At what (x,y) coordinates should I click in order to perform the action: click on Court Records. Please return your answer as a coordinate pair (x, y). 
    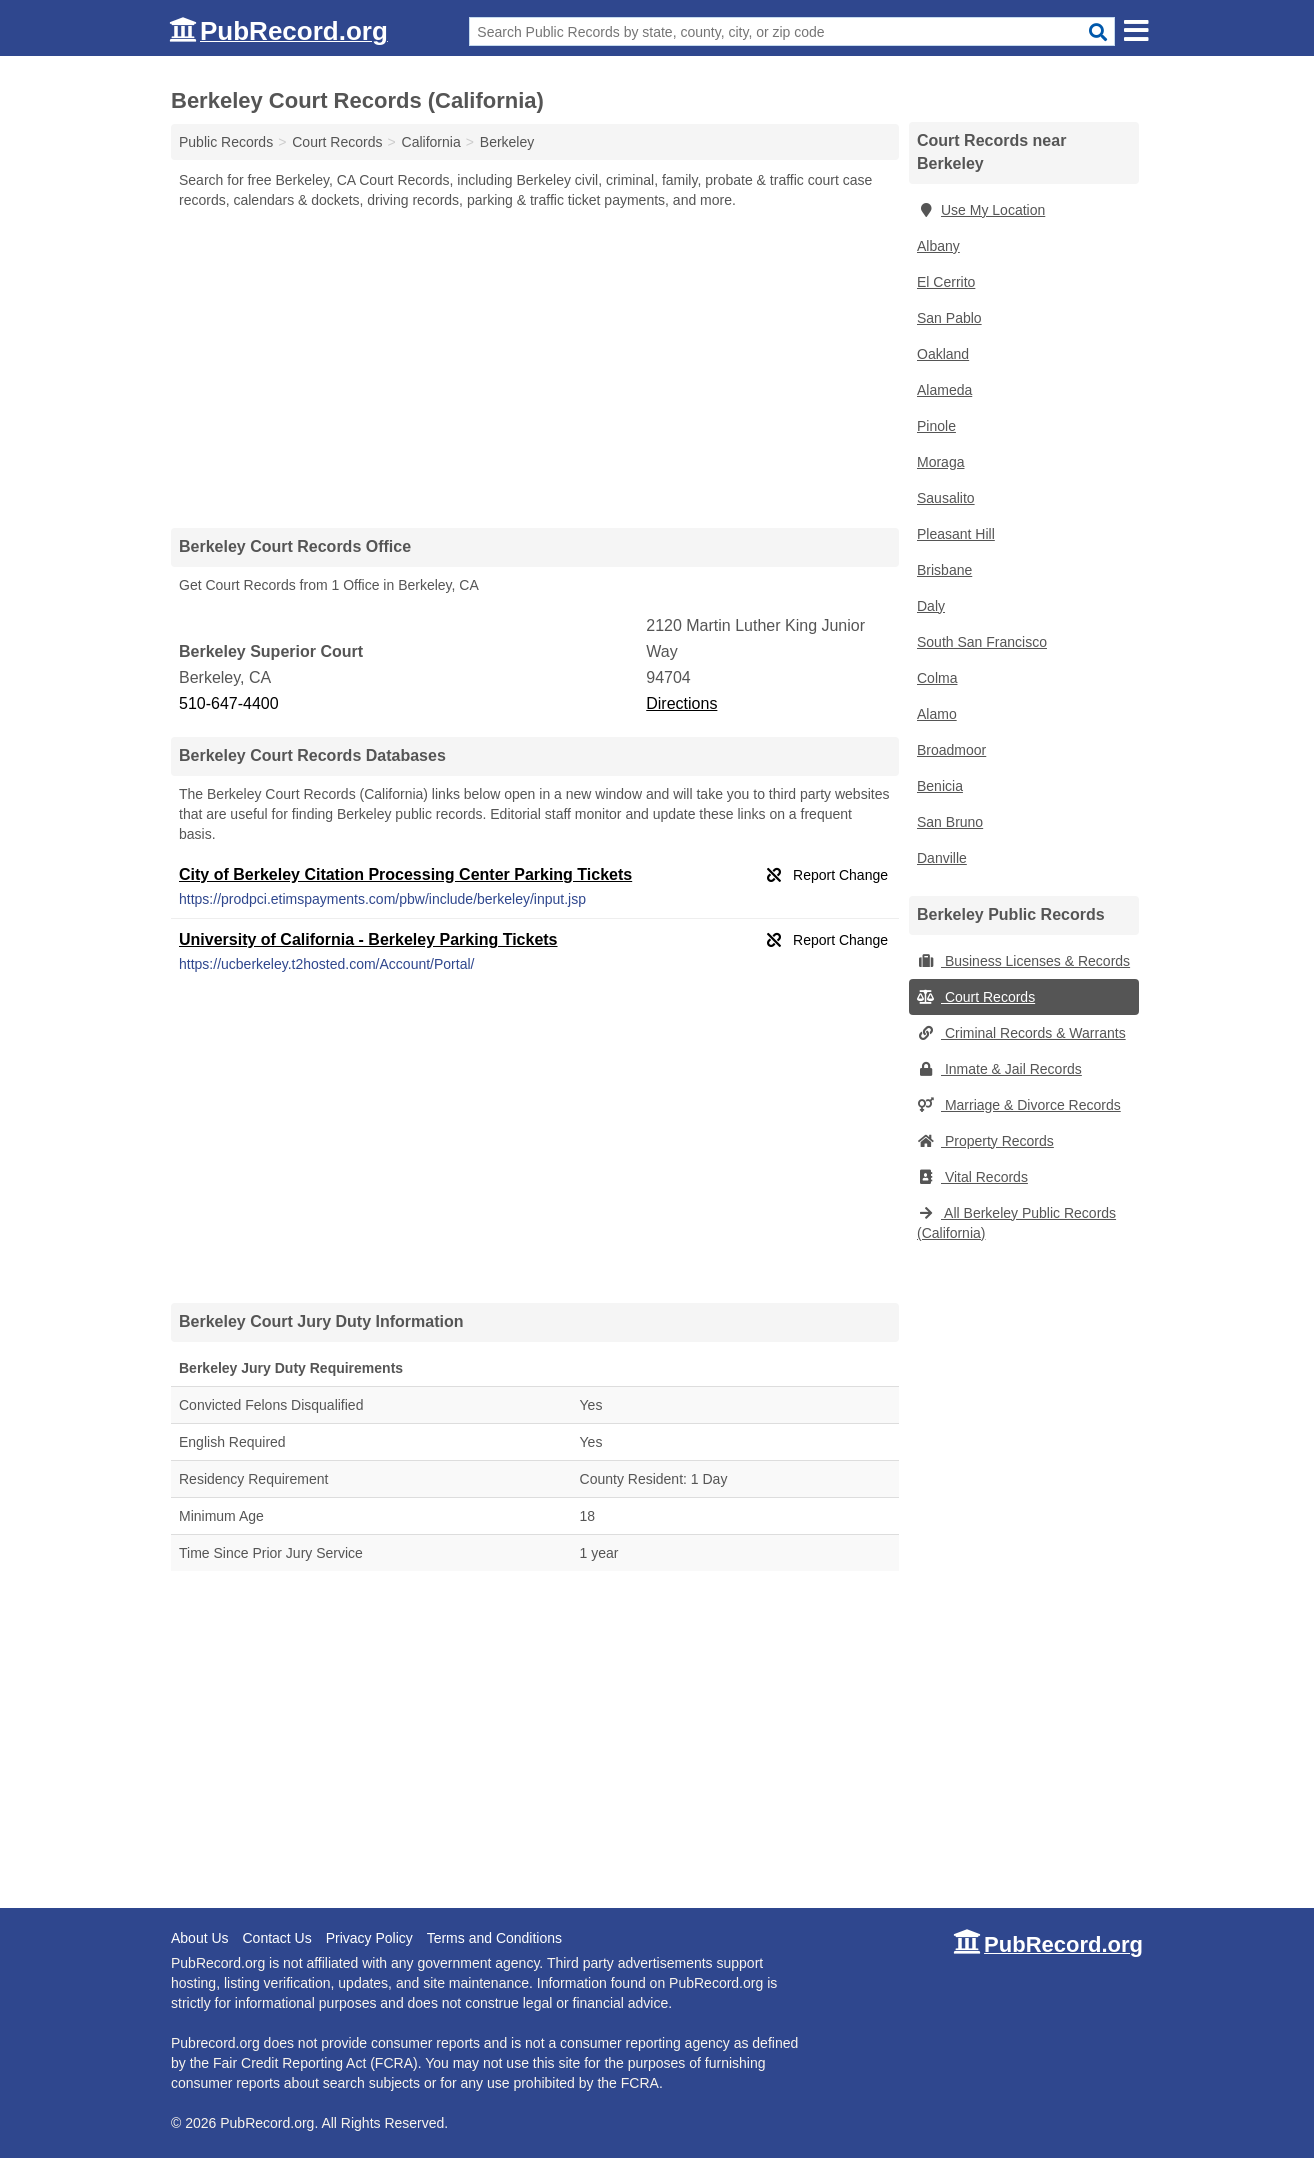
    Looking at the image, I should click on (976, 997).